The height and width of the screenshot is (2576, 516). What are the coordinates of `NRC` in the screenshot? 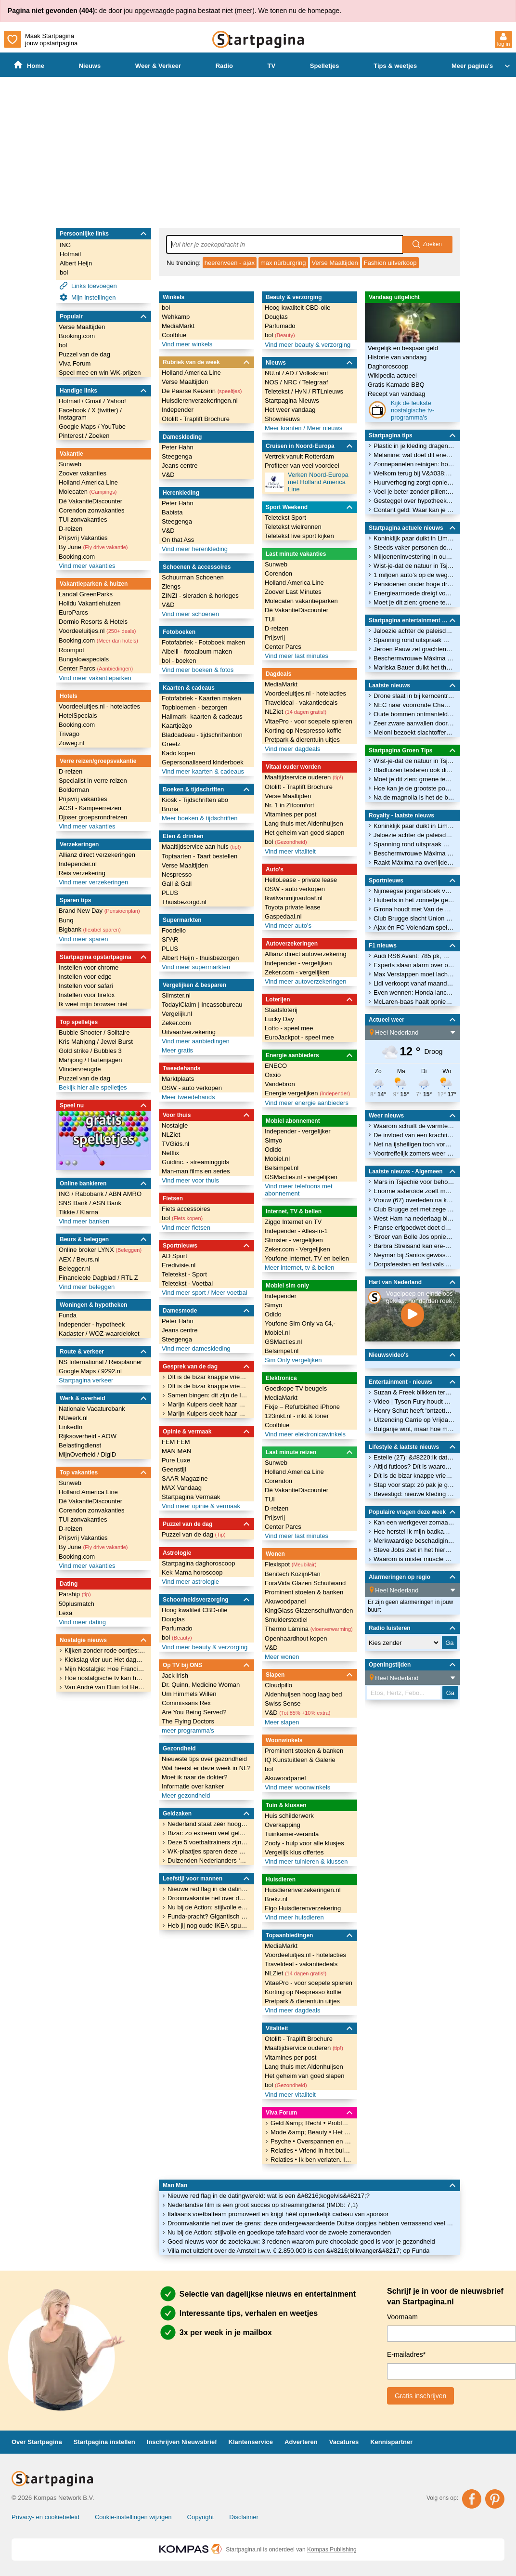 It's located at (291, 382).